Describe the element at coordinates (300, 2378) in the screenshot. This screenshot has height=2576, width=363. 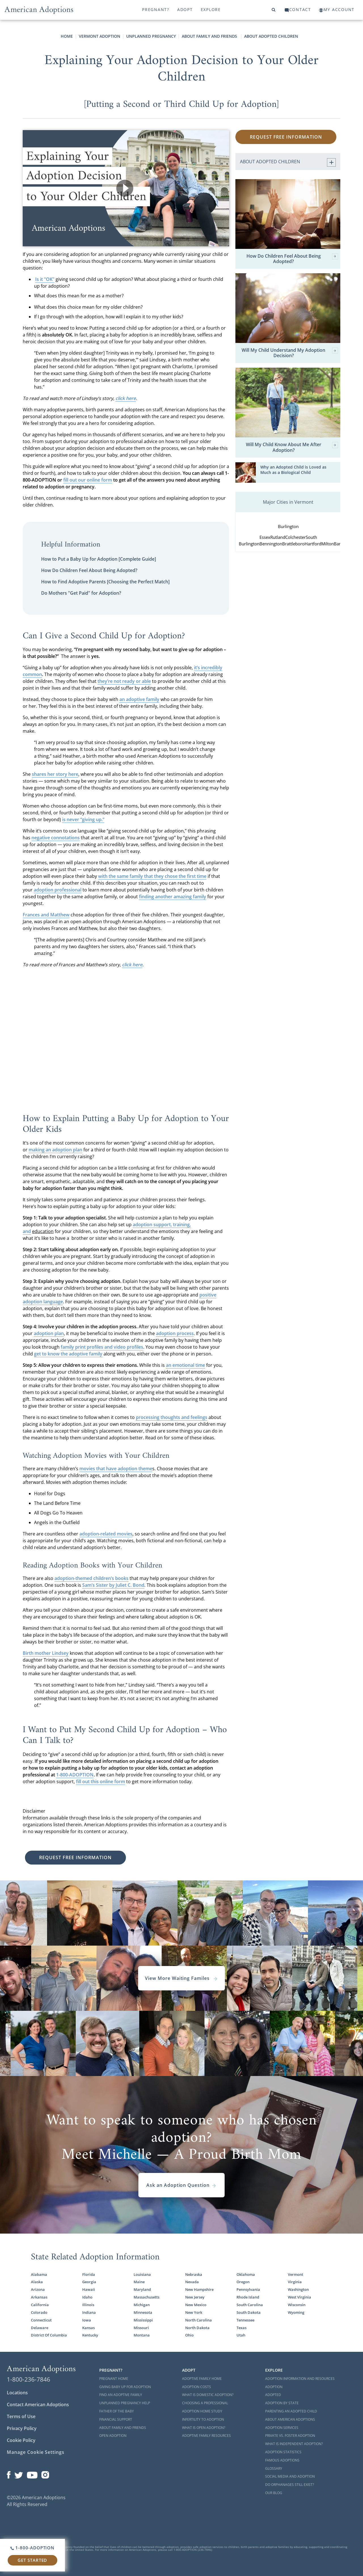
I see `Adoption Information and Resources` at that location.